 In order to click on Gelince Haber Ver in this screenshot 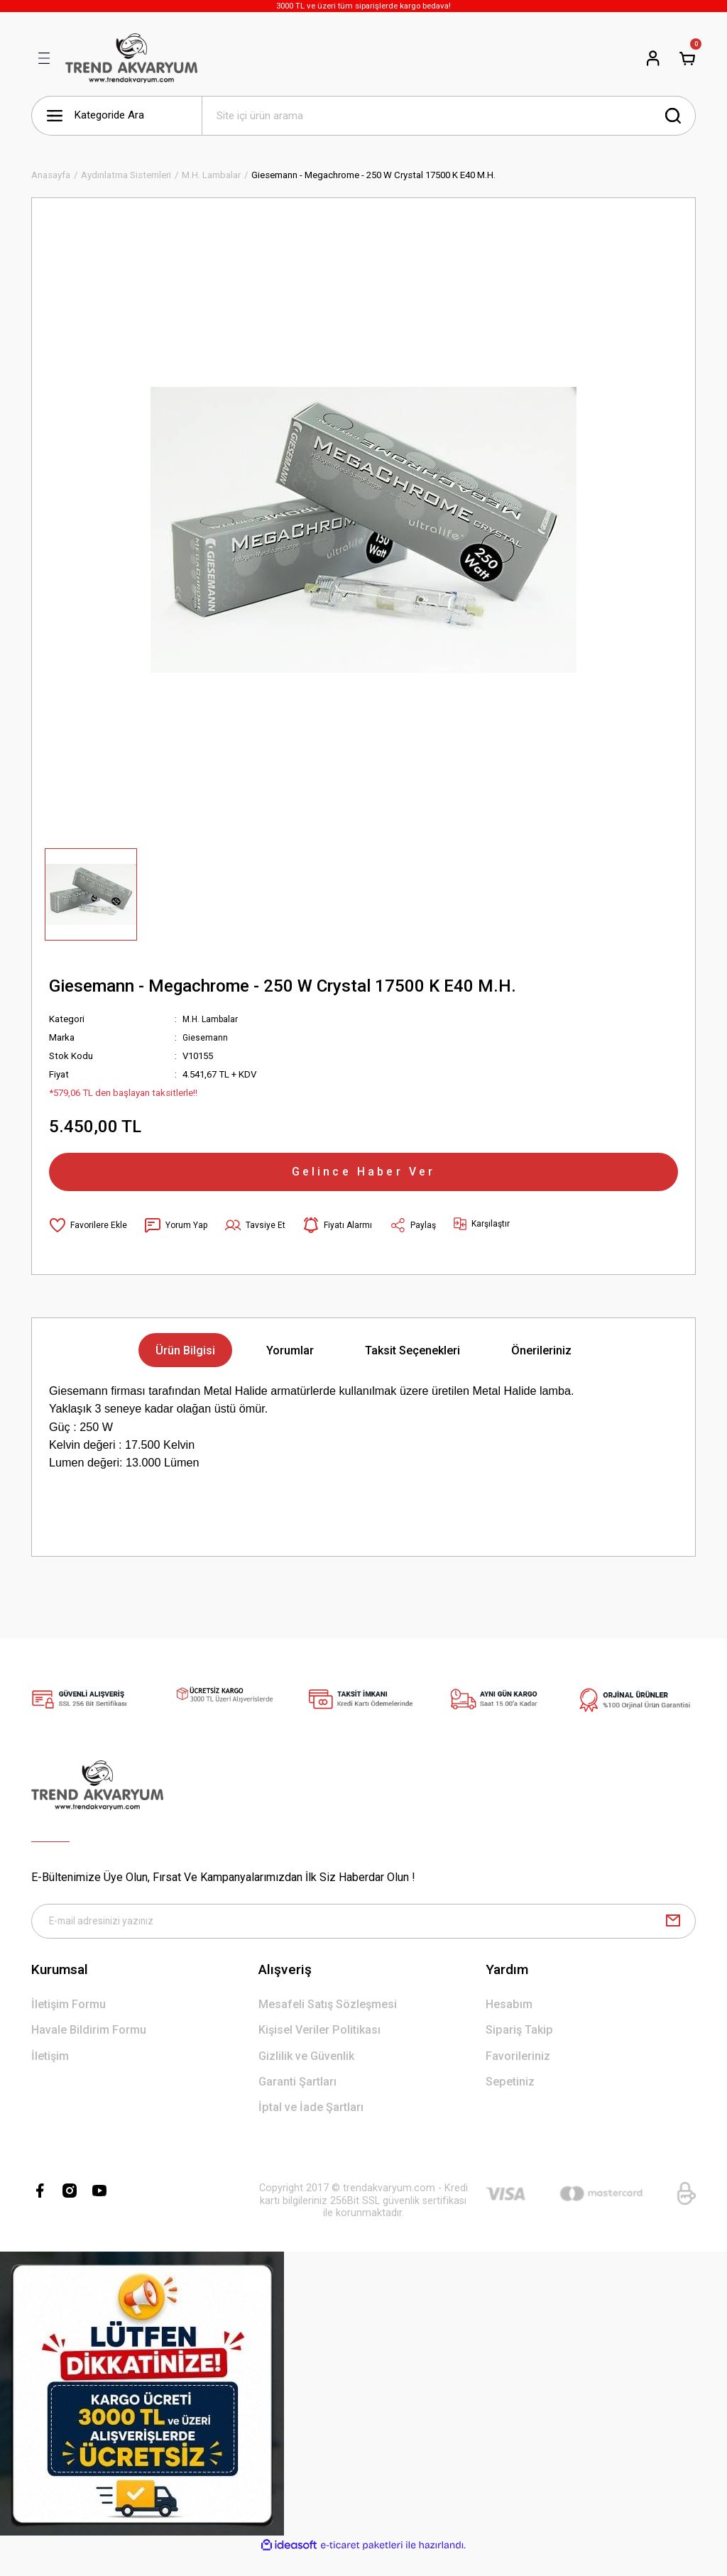, I will do `click(363, 1179)`.